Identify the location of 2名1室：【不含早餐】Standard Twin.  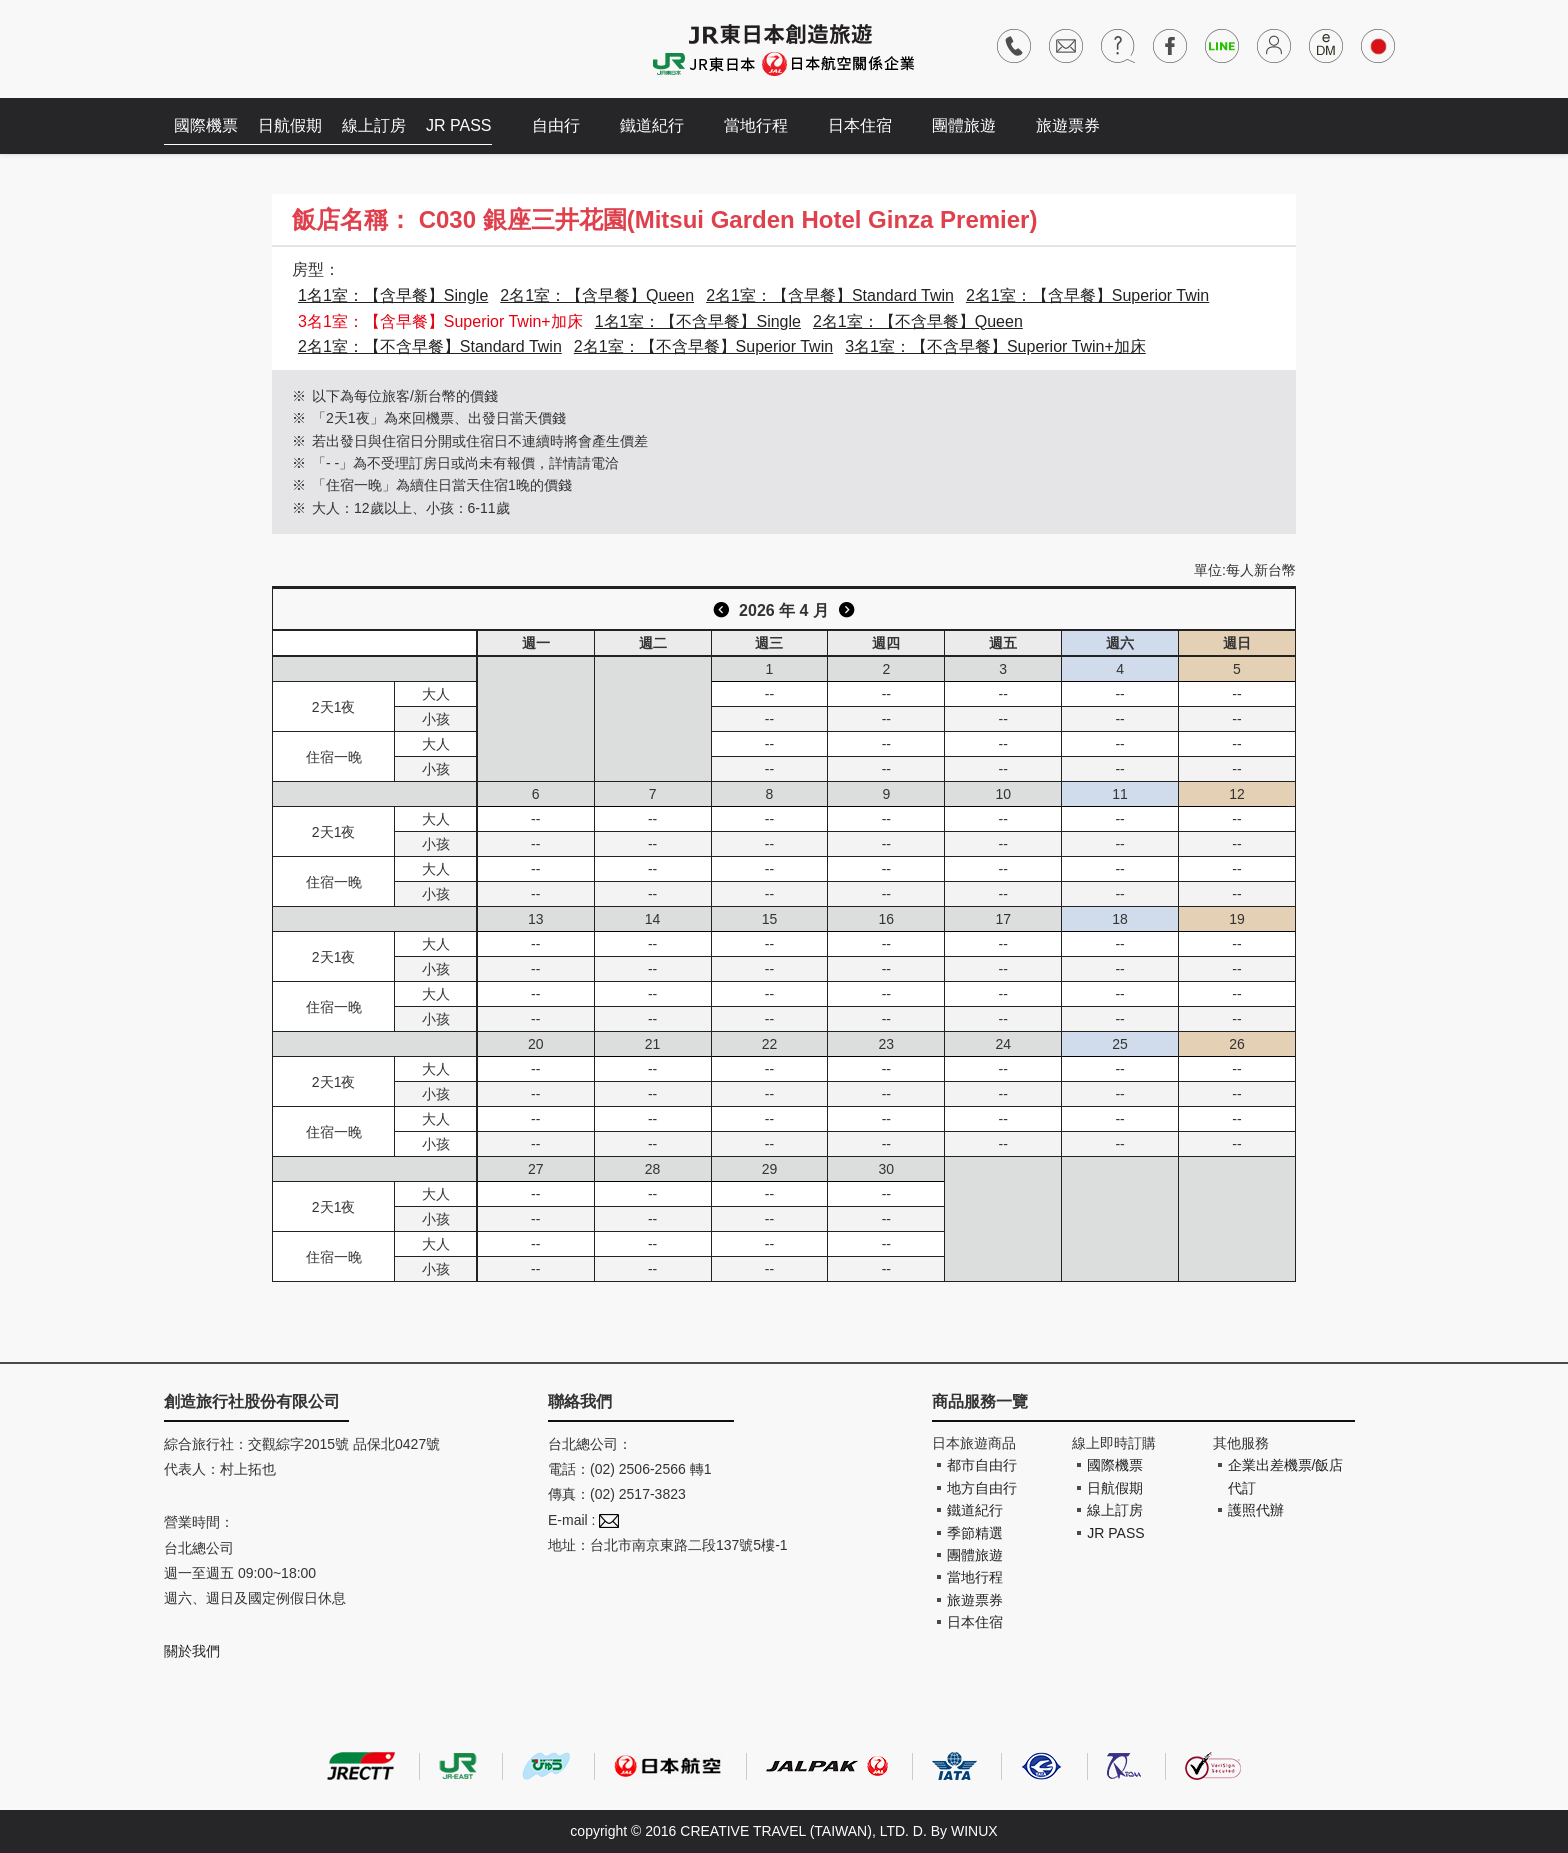
(430, 346).